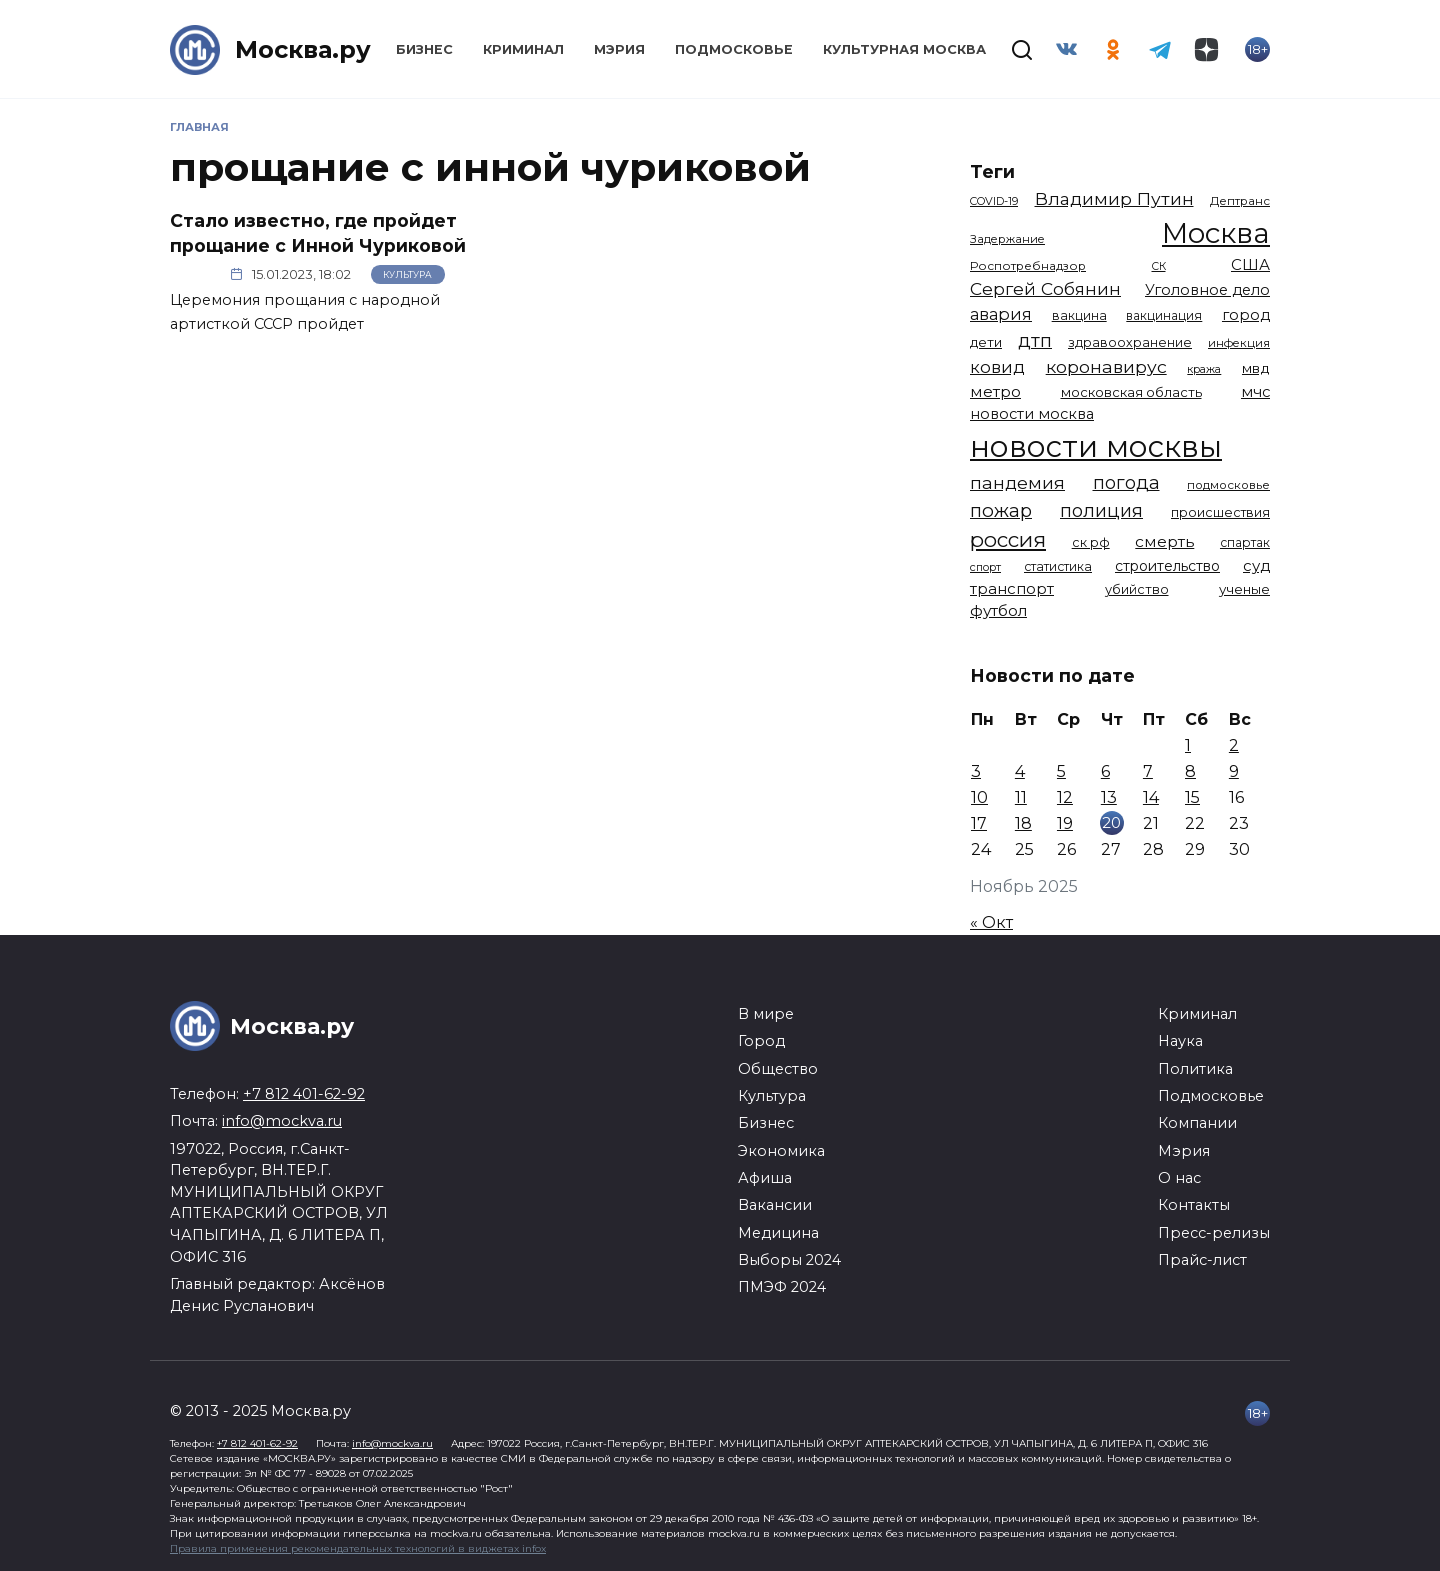 The width and height of the screenshot is (1440, 1571). What do you see at coordinates (991, 922) in the screenshot?
I see `« Окт` at bounding box center [991, 922].